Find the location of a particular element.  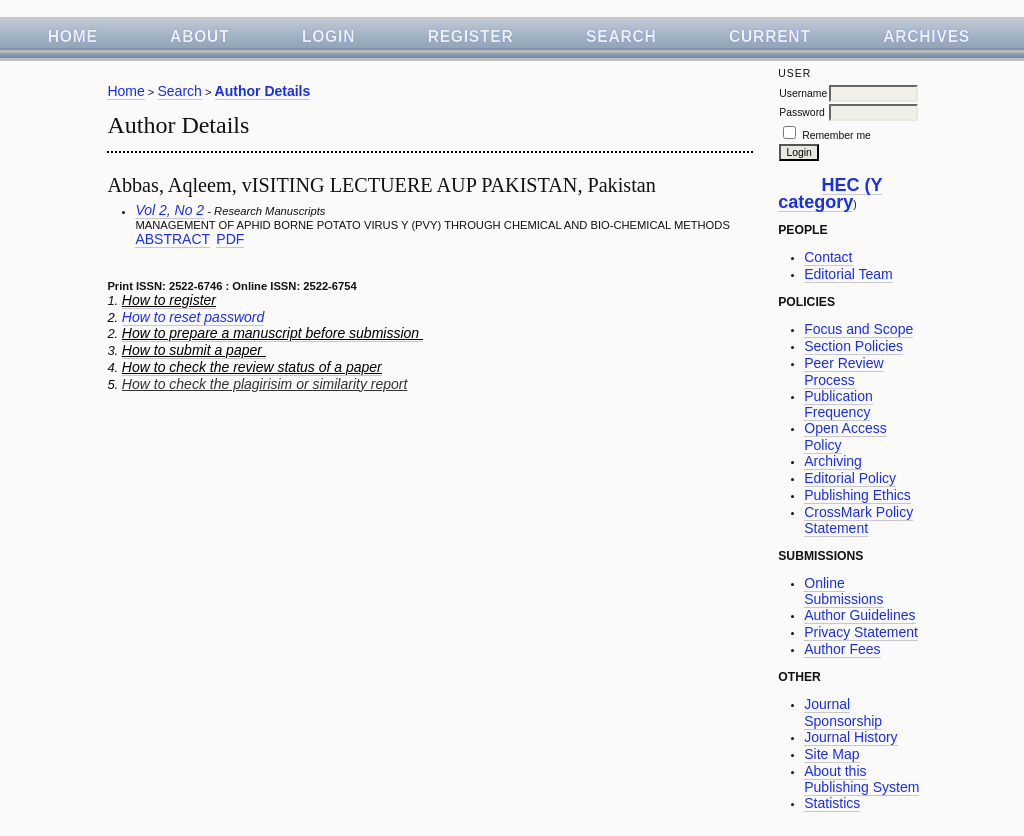

CrossMark Policy Statement is located at coordinates (858, 520).